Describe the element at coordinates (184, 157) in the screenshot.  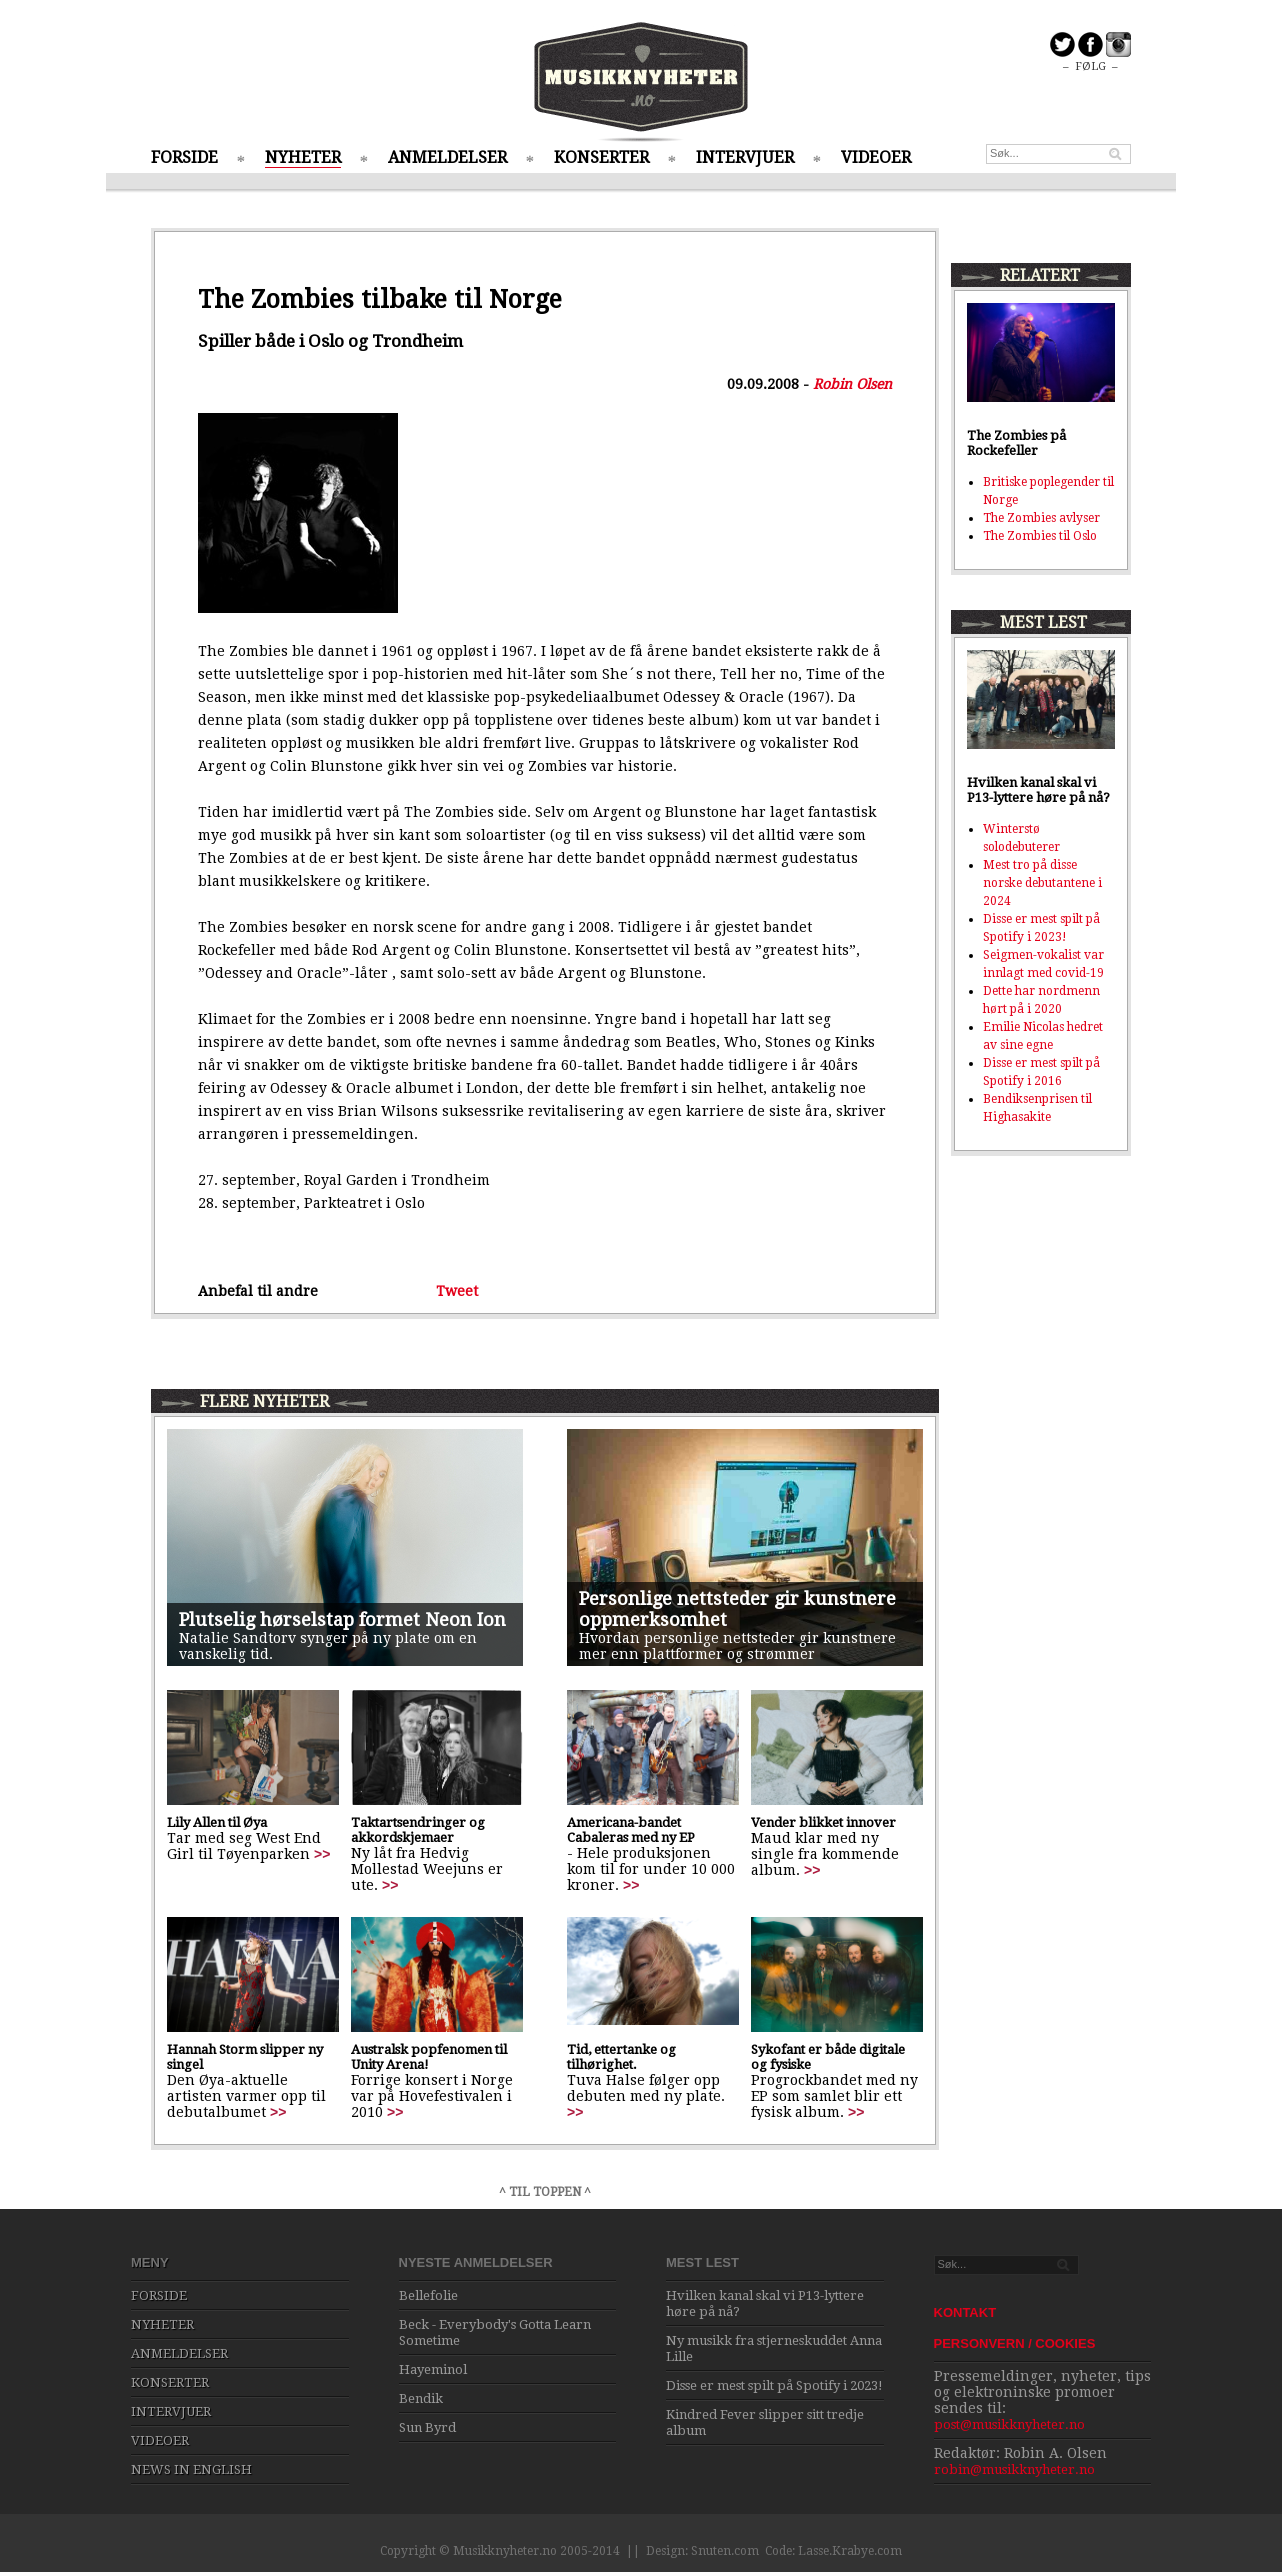
I see `FORSIDE` at that location.